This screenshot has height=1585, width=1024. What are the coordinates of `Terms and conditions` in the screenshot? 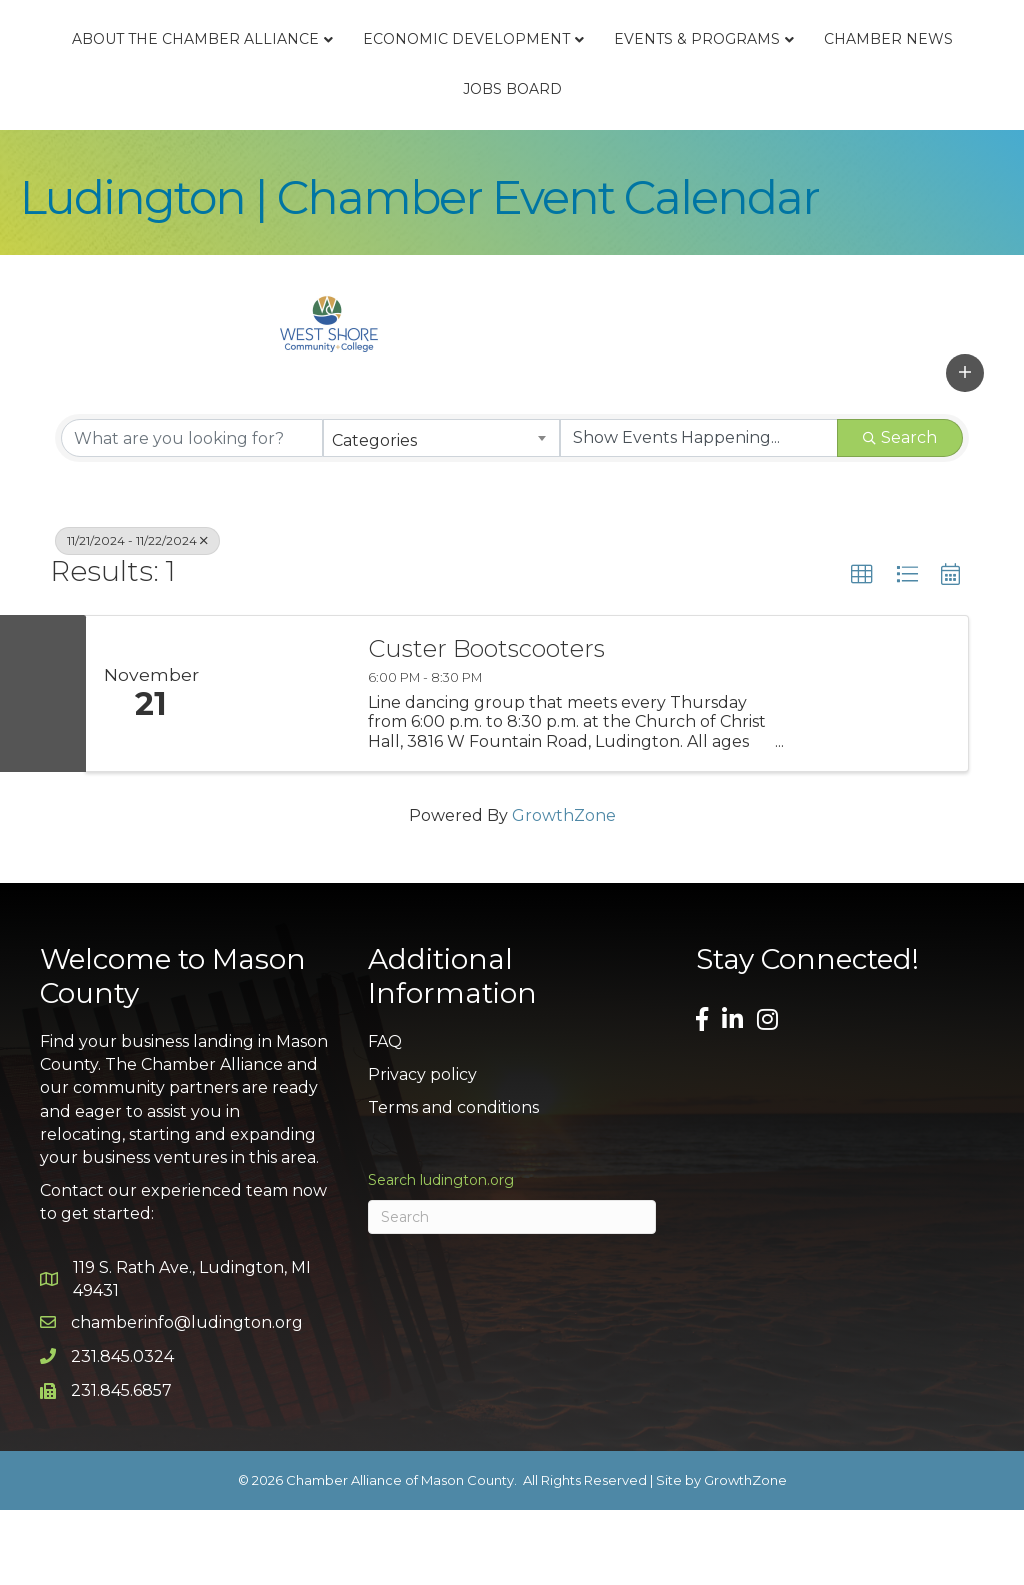 It's located at (453, 1183).